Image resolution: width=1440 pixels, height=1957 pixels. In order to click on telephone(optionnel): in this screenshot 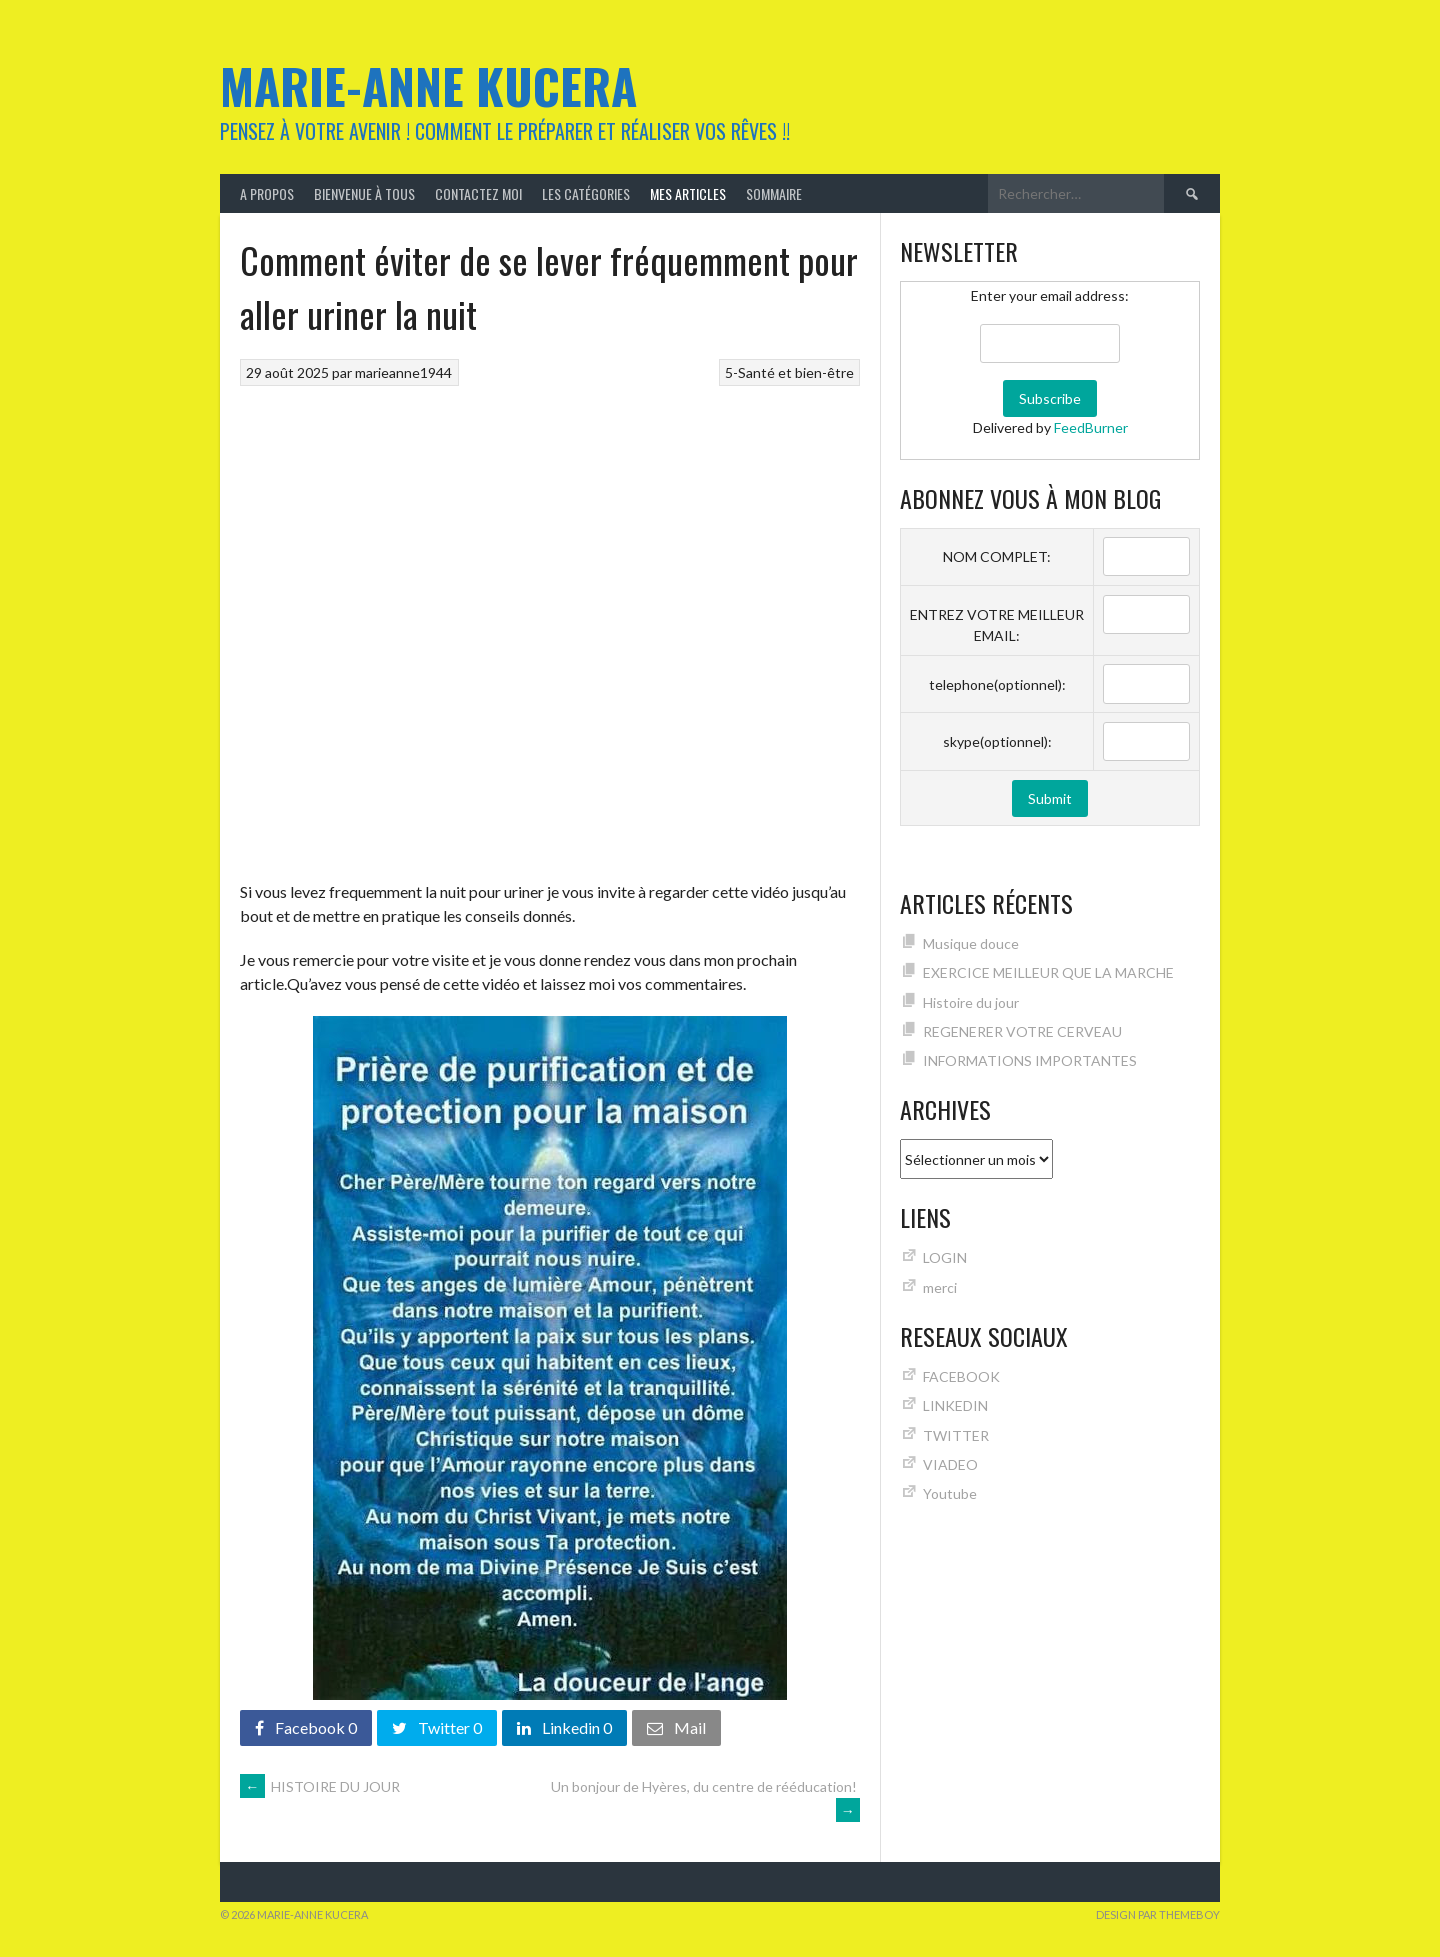, I will do `click(997, 684)`.